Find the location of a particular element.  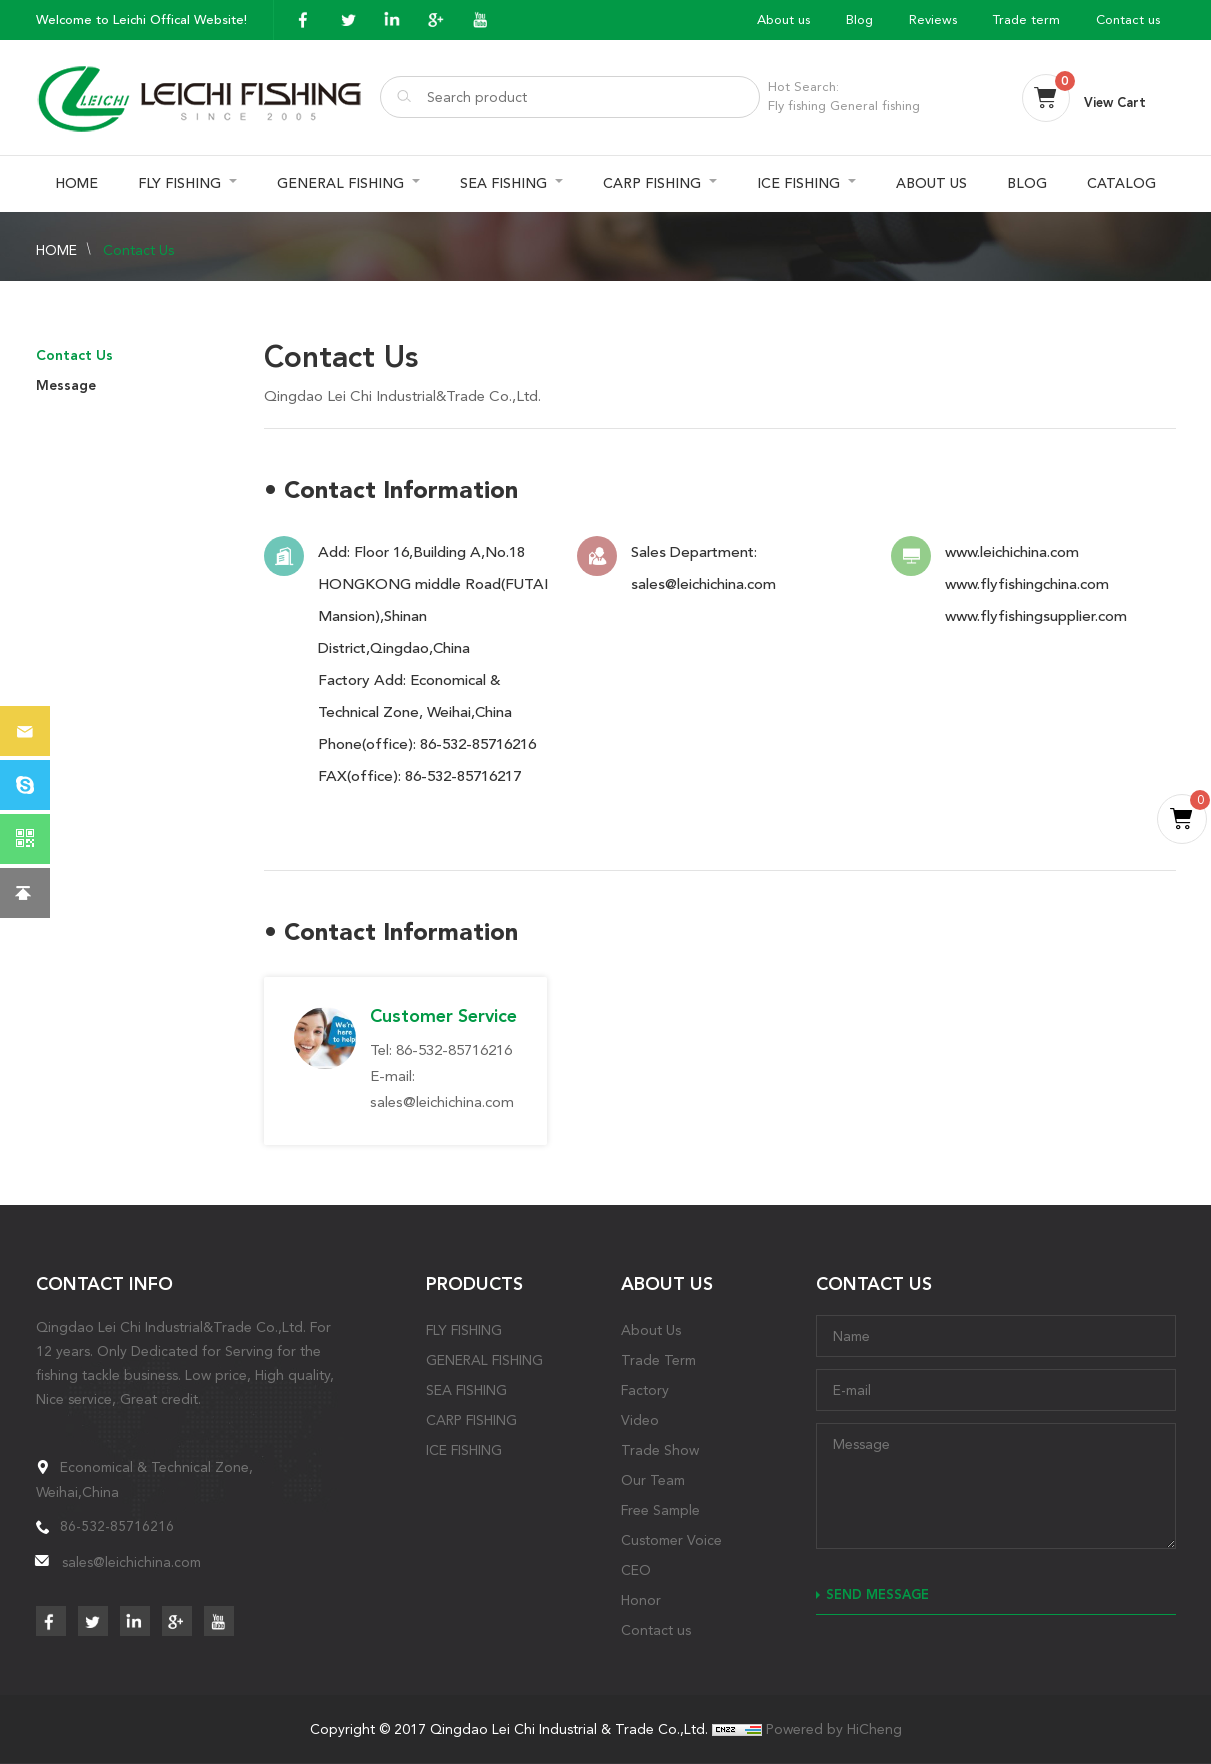

www.leichichina.com is located at coordinates (1012, 552).